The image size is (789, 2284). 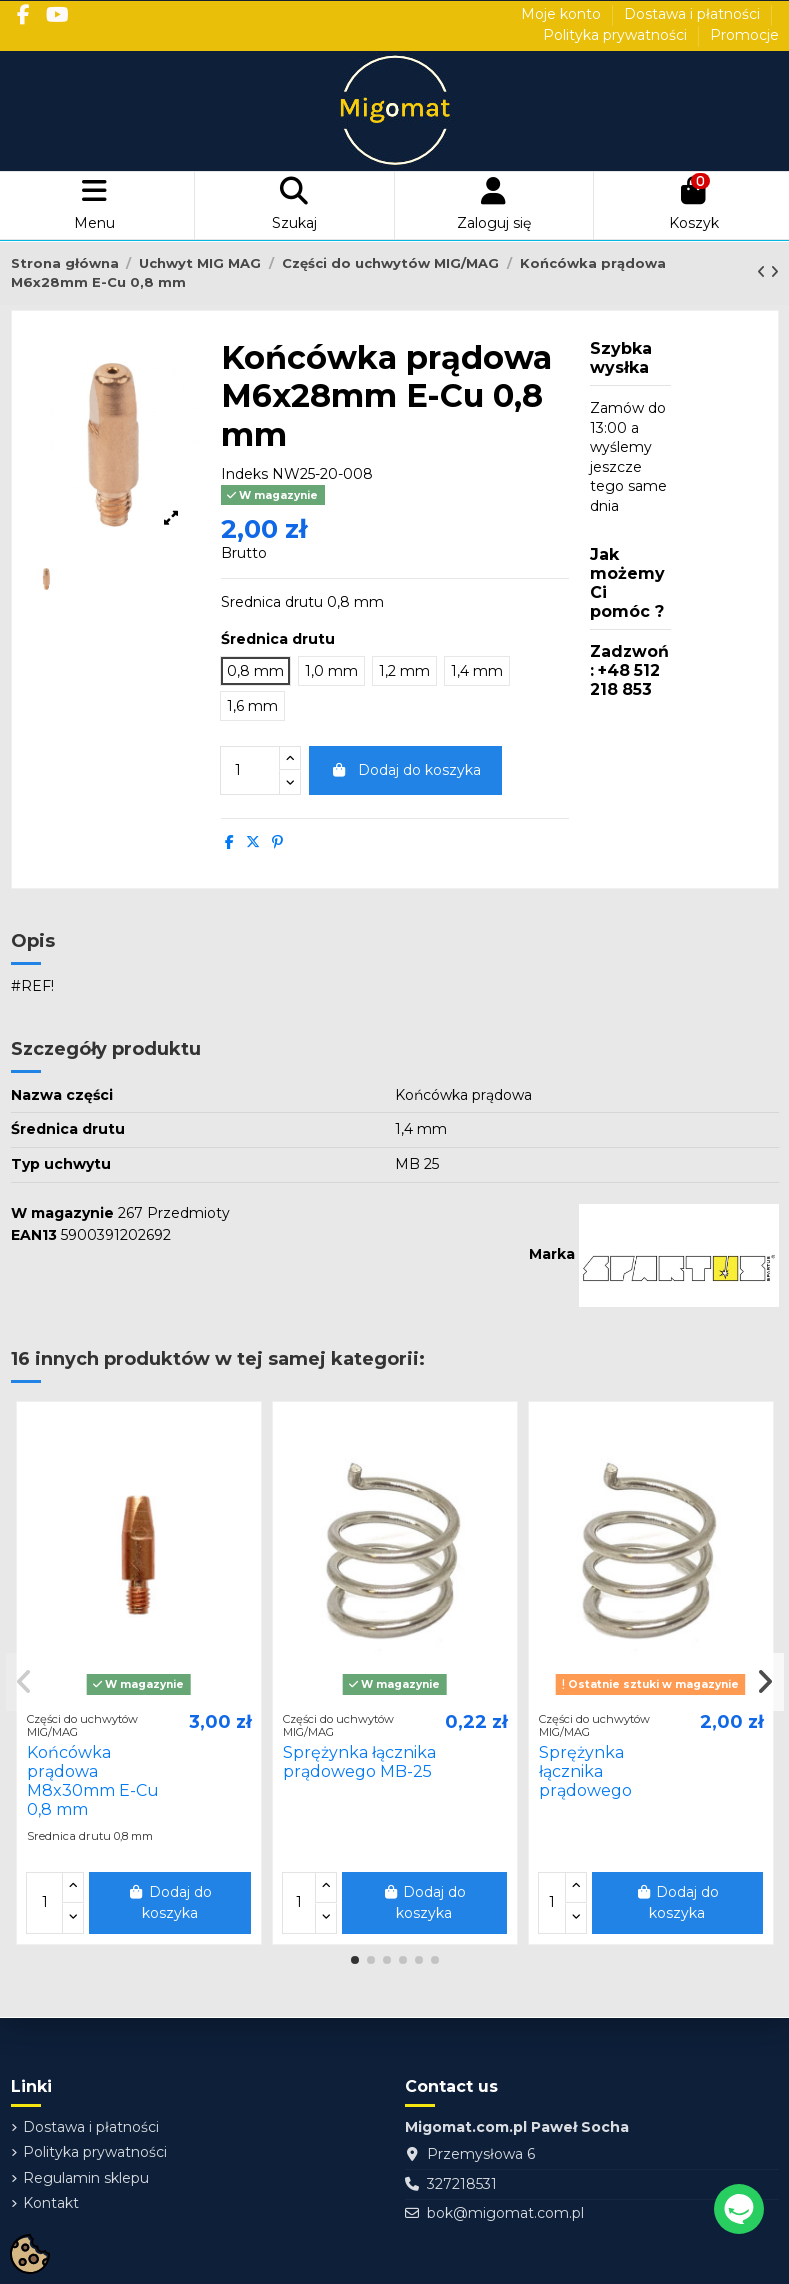 What do you see at coordinates (86, 2178) in the screenshot?
I see `Regulamin sklepu` at bounding box center [86, 2178].